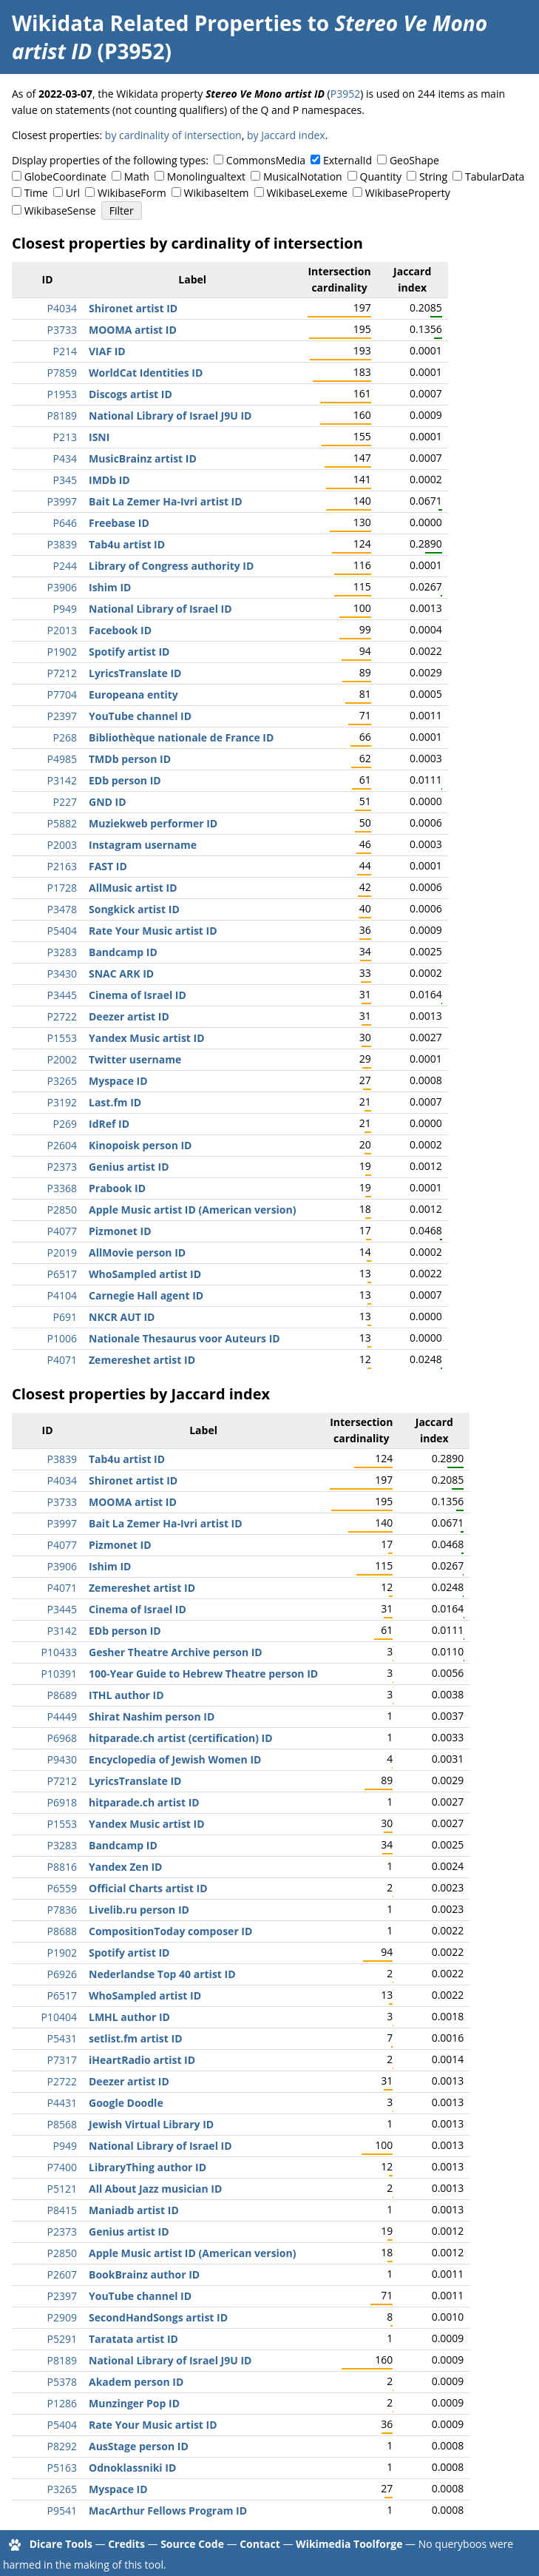  What do you see at coordinates (65, 737) in the screenshot?
I see `P268` at bounding box center [65, 737].